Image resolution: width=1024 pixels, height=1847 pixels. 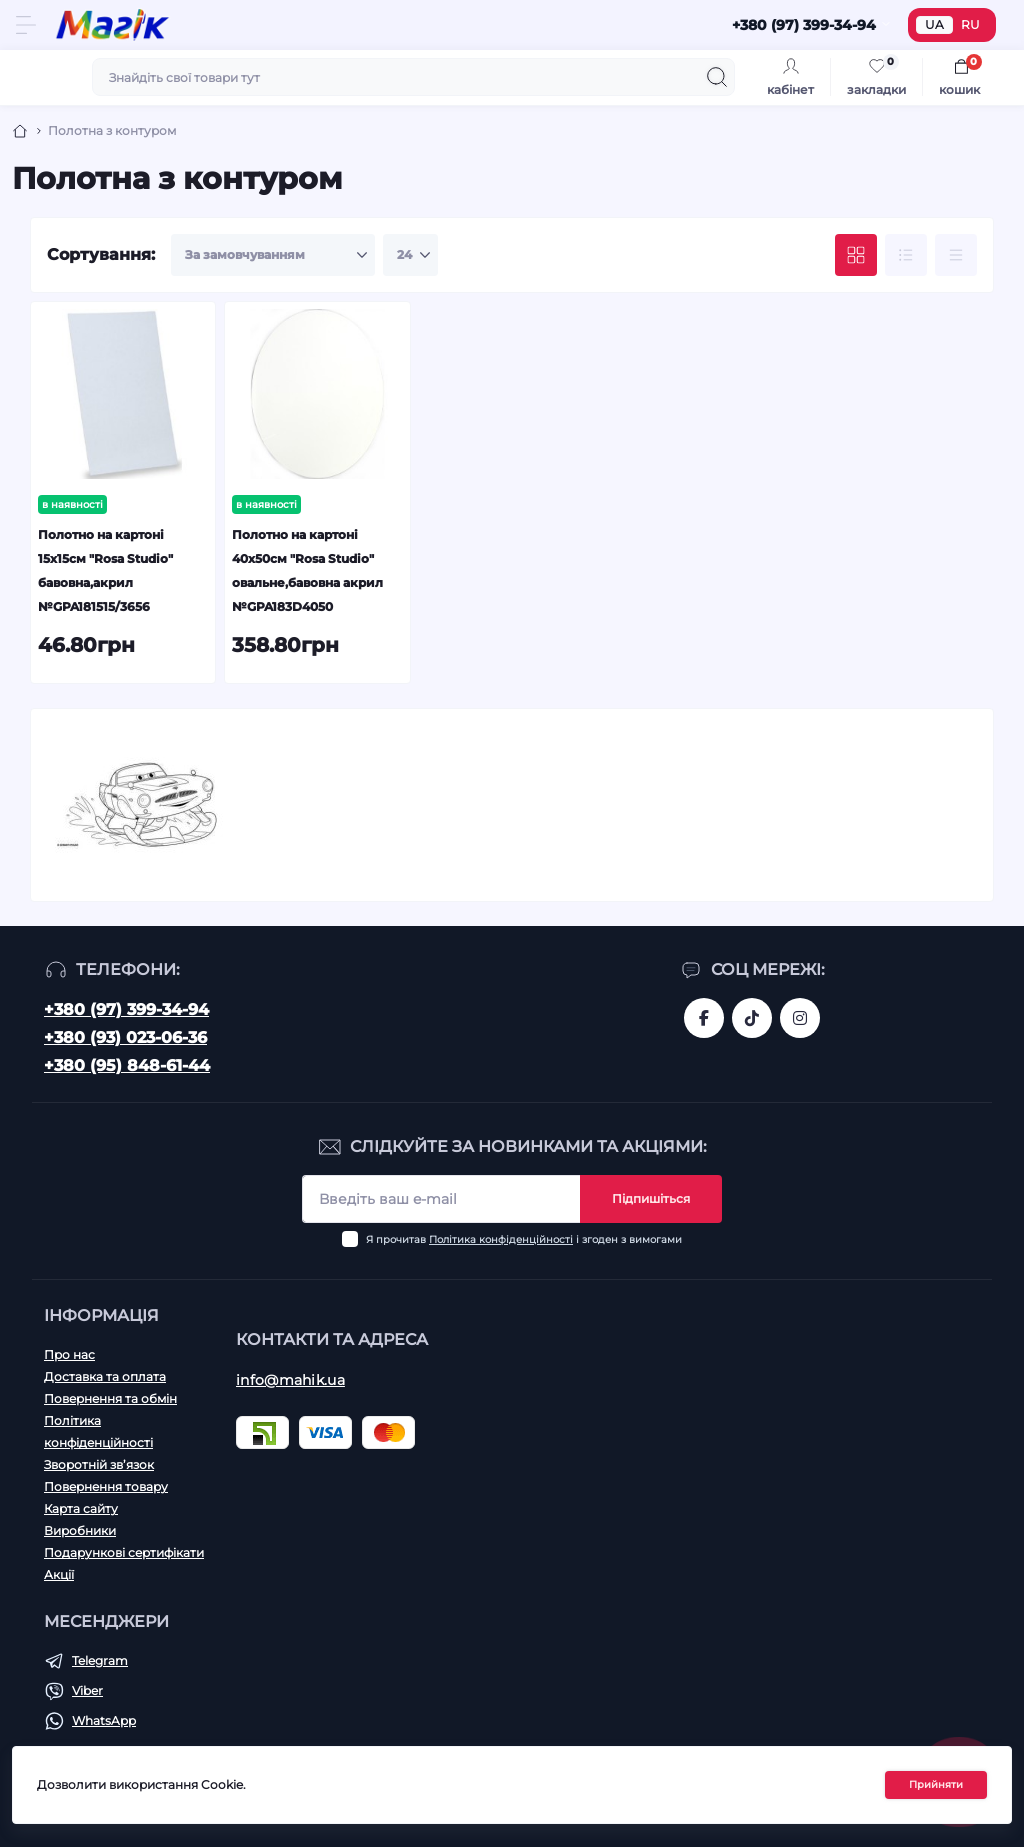 I want to click on Карта сайту, so click(x=81, y=1508).